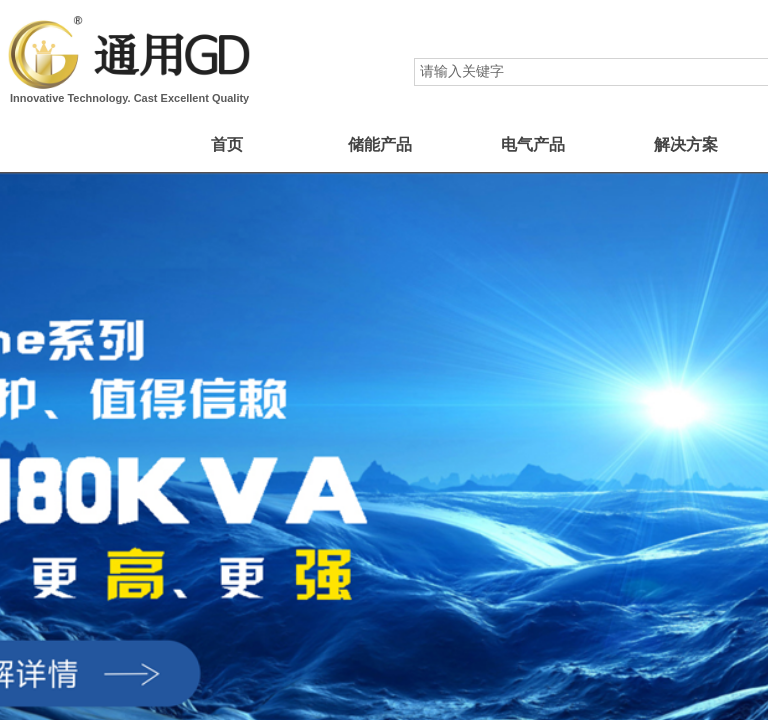 The height and width of the screenshot is (720, 768). What do you see at coordinates (686, 144) in the screenshot?
I see `解决方案` at bounding box center [686, 144].